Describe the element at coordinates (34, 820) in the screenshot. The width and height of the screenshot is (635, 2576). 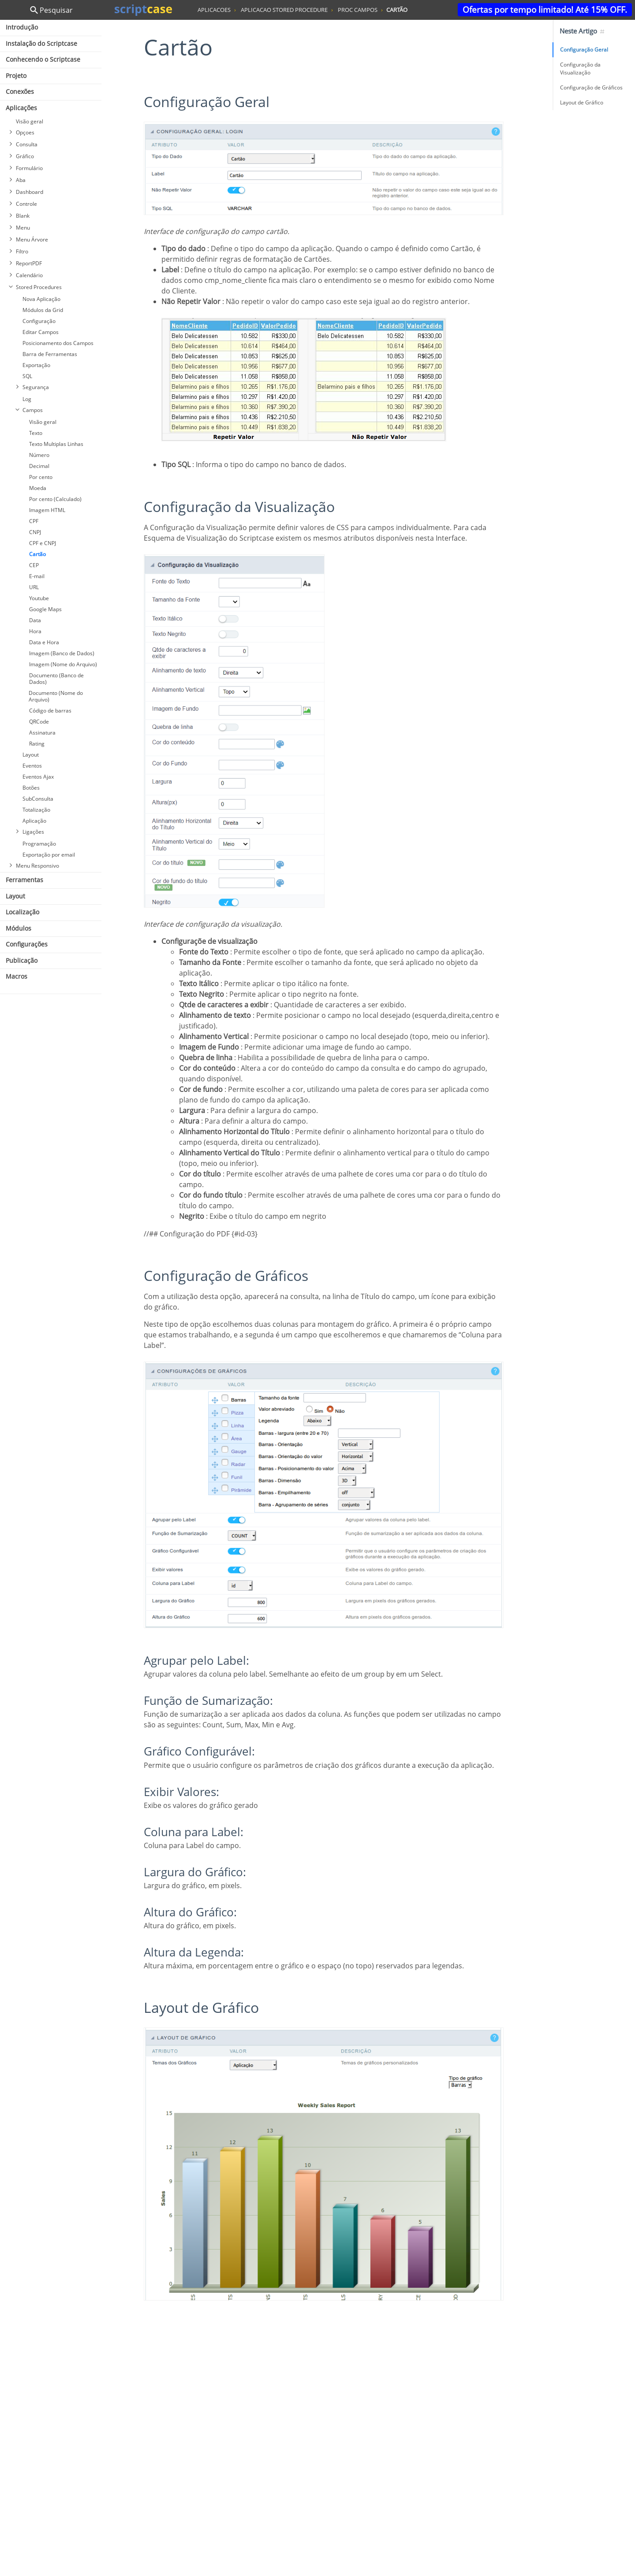
I see `Aplicação` at that location.